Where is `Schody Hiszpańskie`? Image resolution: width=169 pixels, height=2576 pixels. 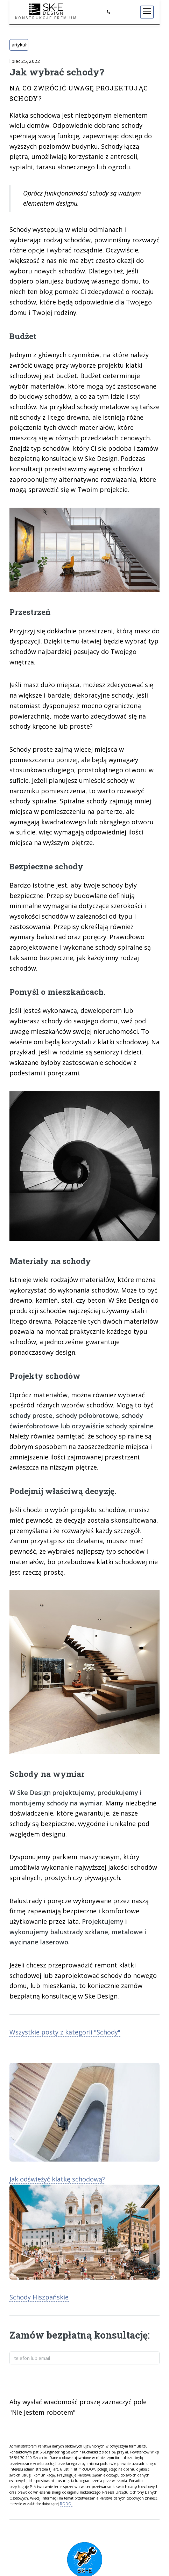
Schody Hiszpańskie is located at coordinates (39, 2297).